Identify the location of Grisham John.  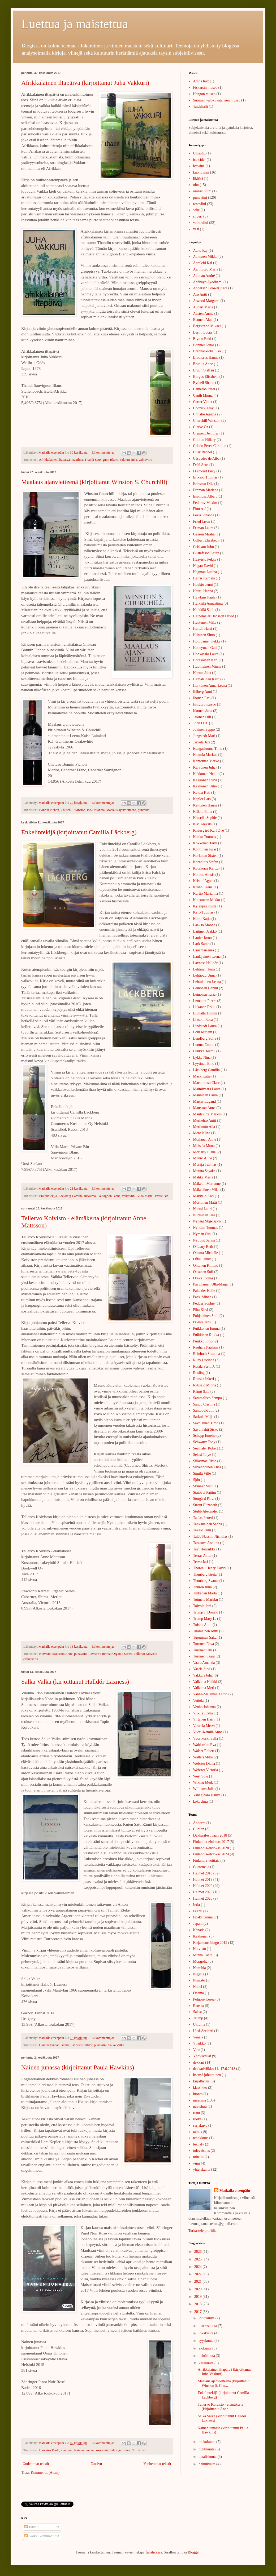
(203, 547).